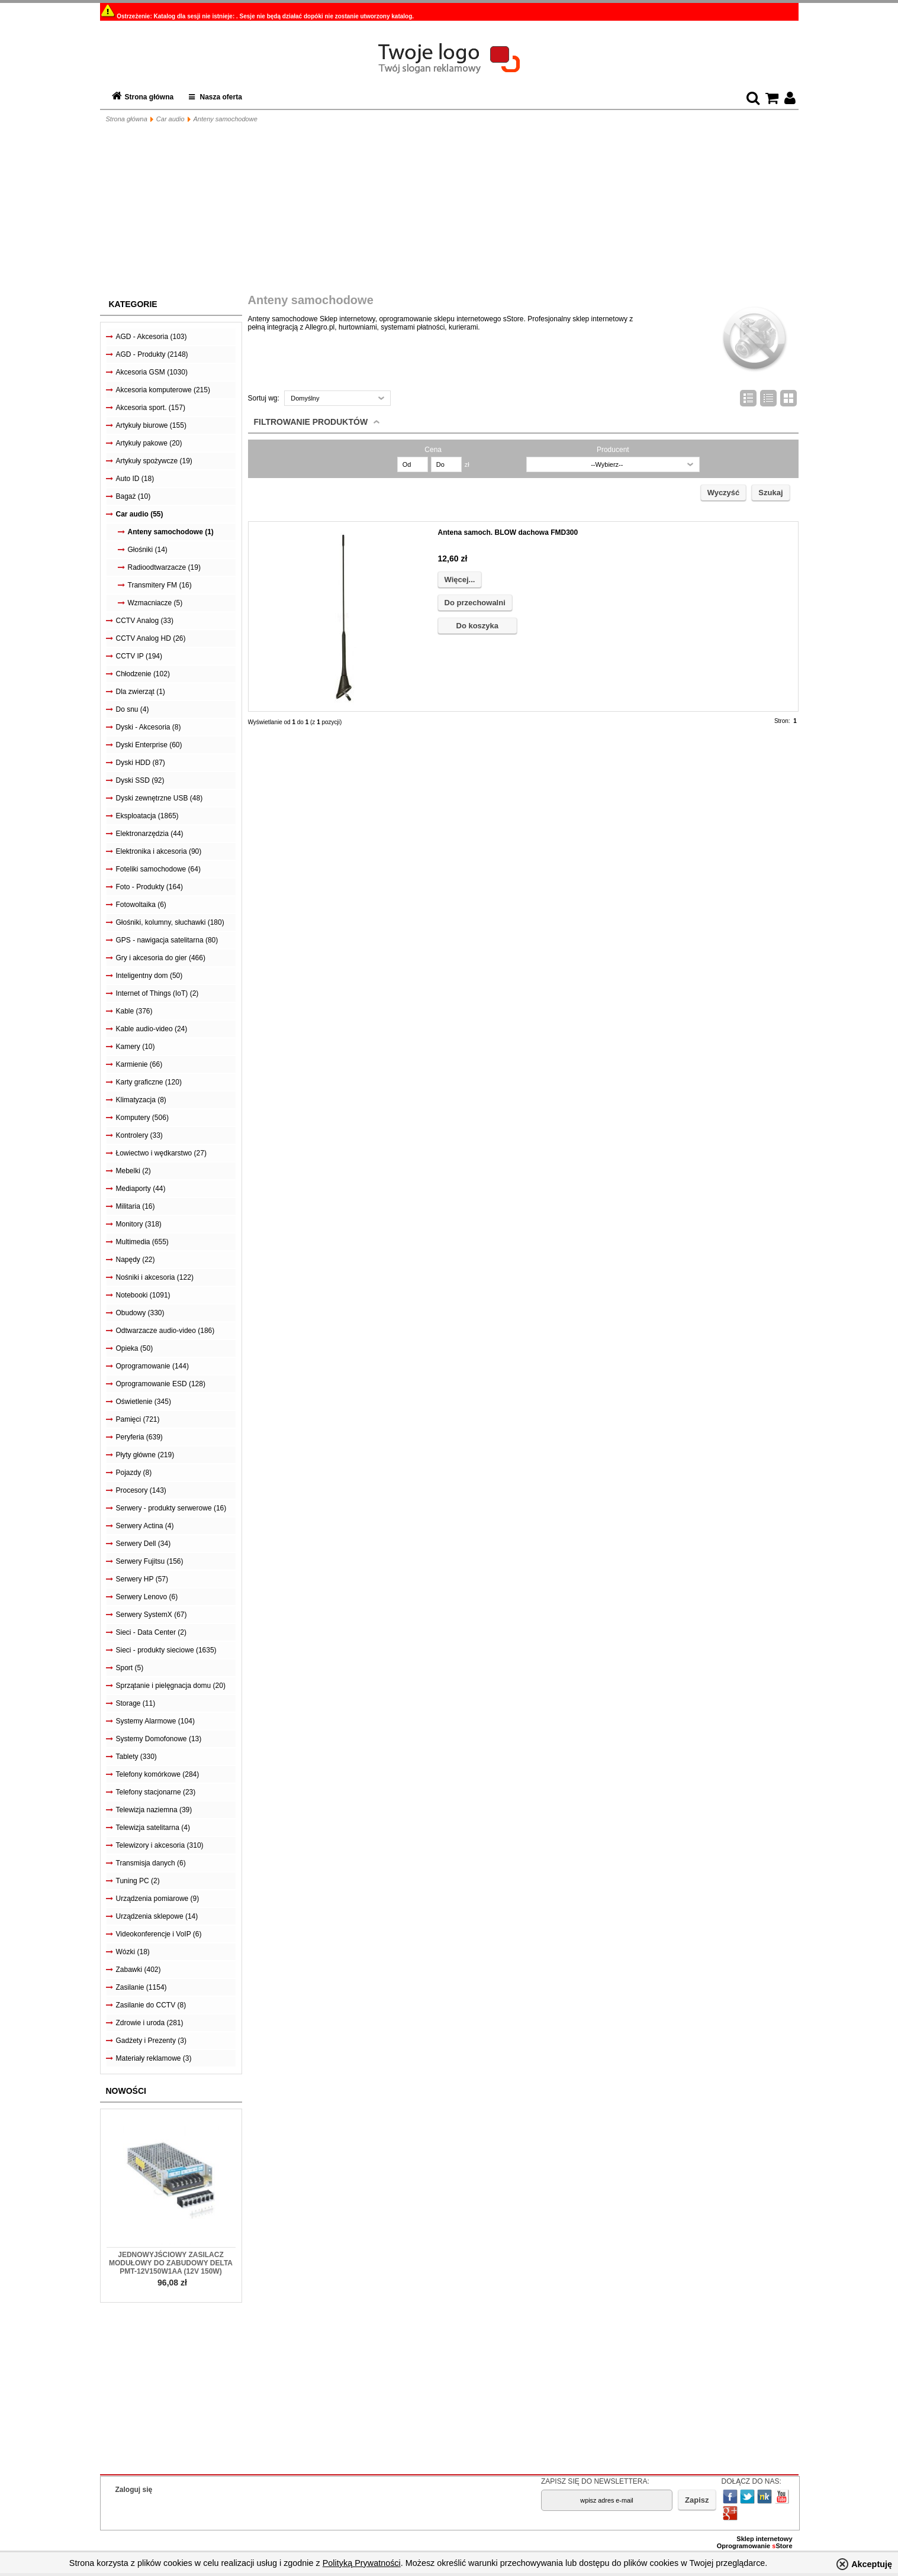  Describe the element at coordinates (160, 585) in the screenshot. I see `Transmitery FM (16)` at that location.